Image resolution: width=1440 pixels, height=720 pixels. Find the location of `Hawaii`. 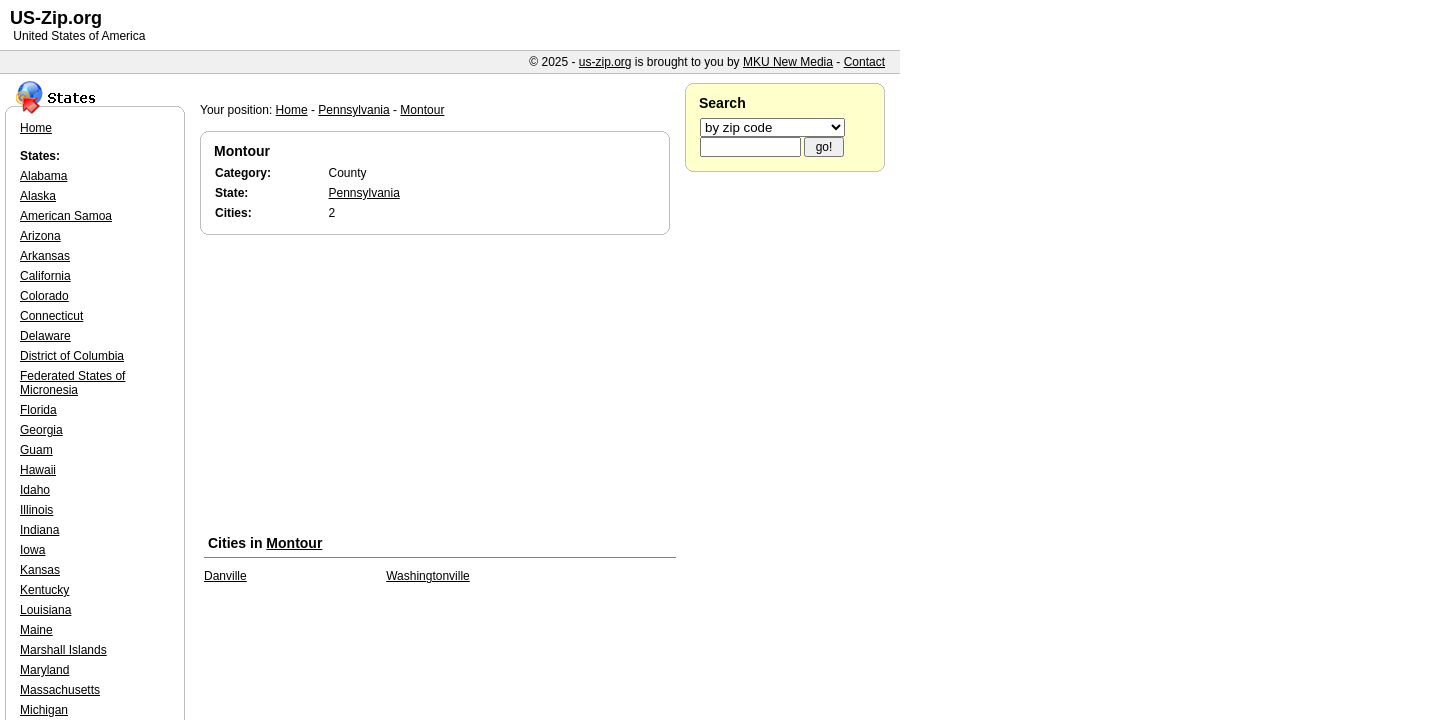

Hawaii is located at coordinates (38, 470).